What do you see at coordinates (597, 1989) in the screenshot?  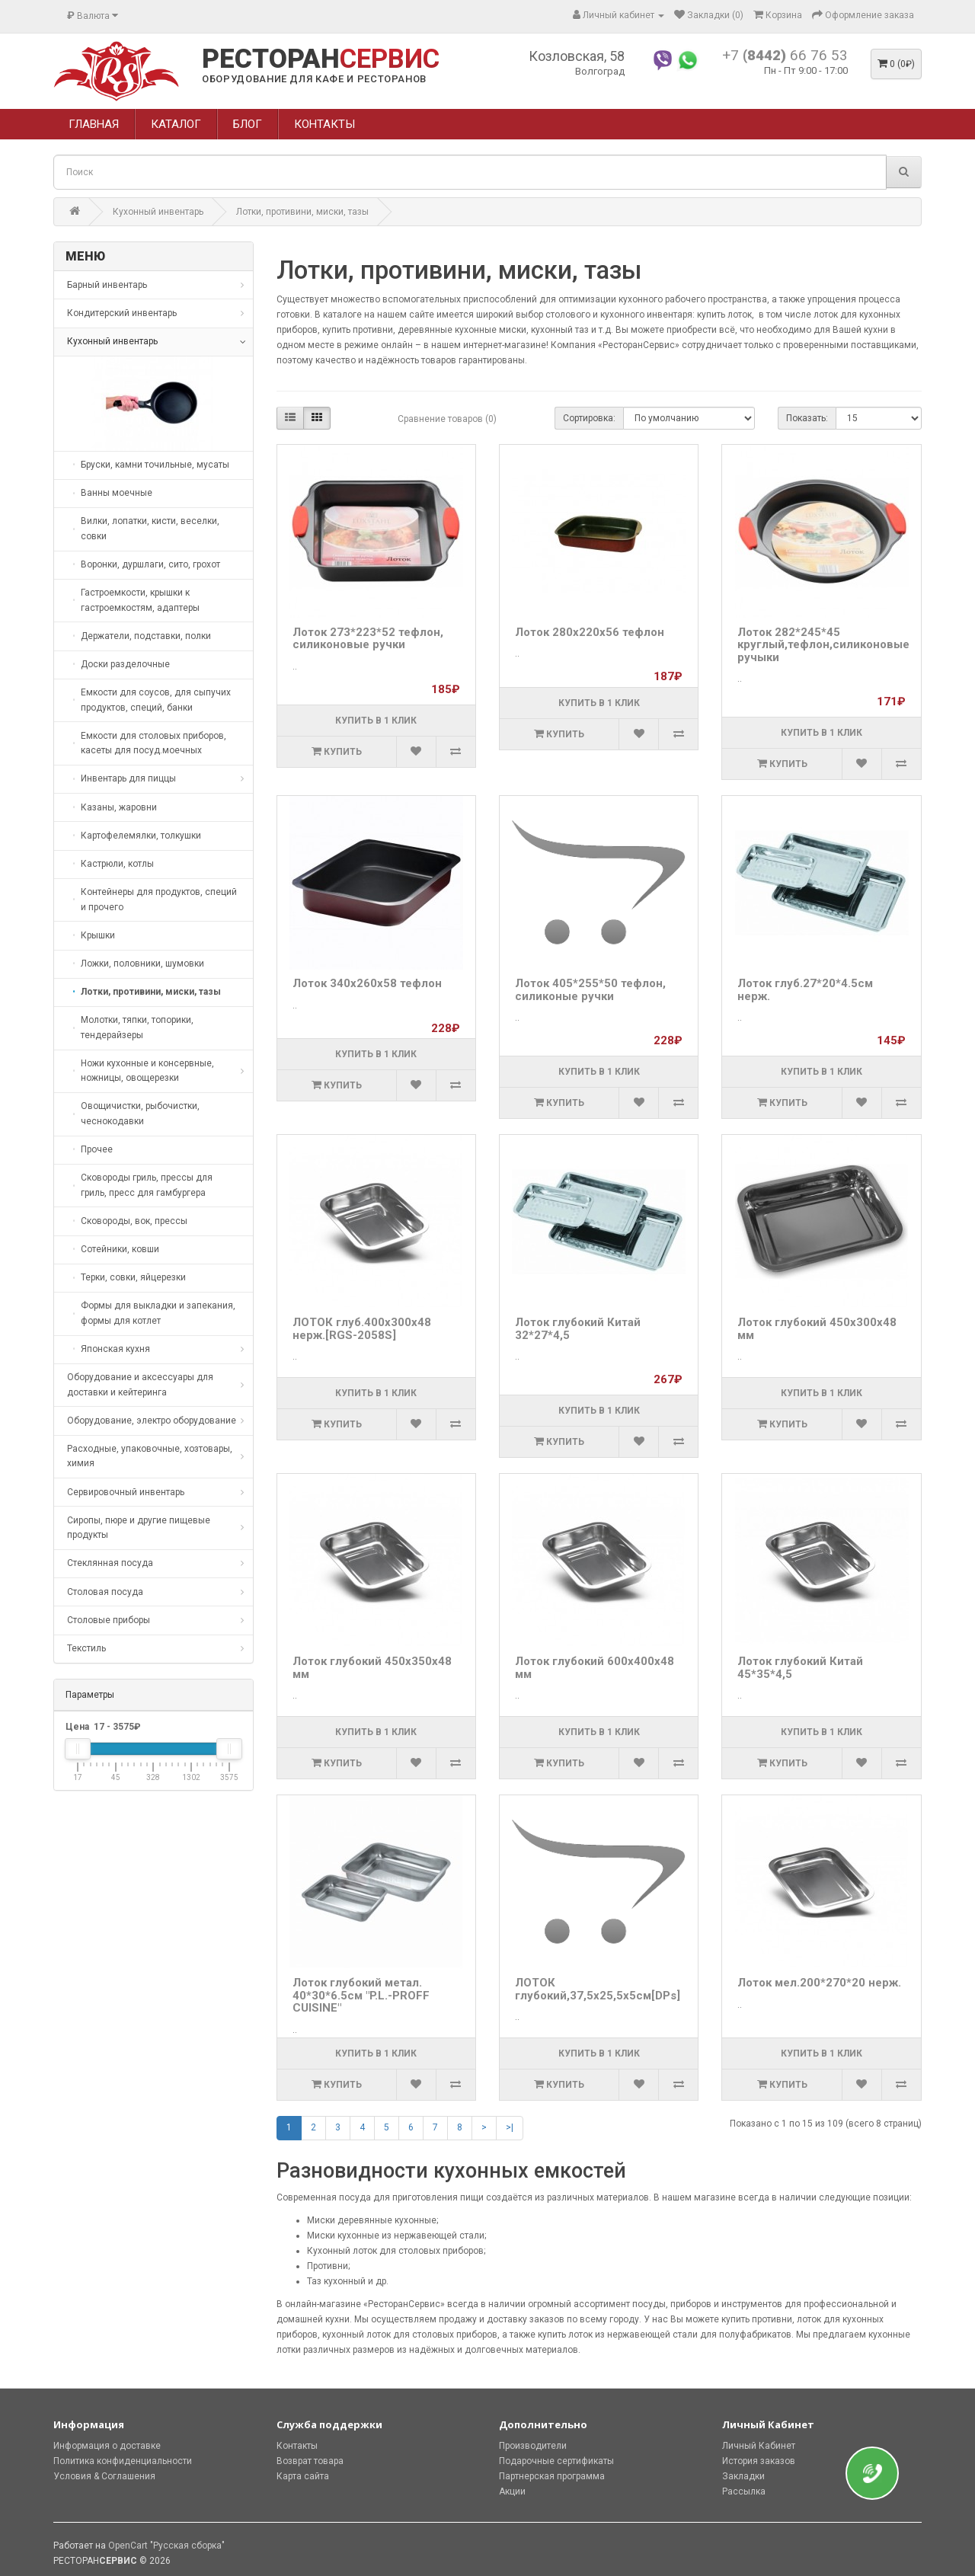 I see `ЛОТОК глубокий,37,5х25,5х5см[DPs]` at bounding box center [597, 1989].